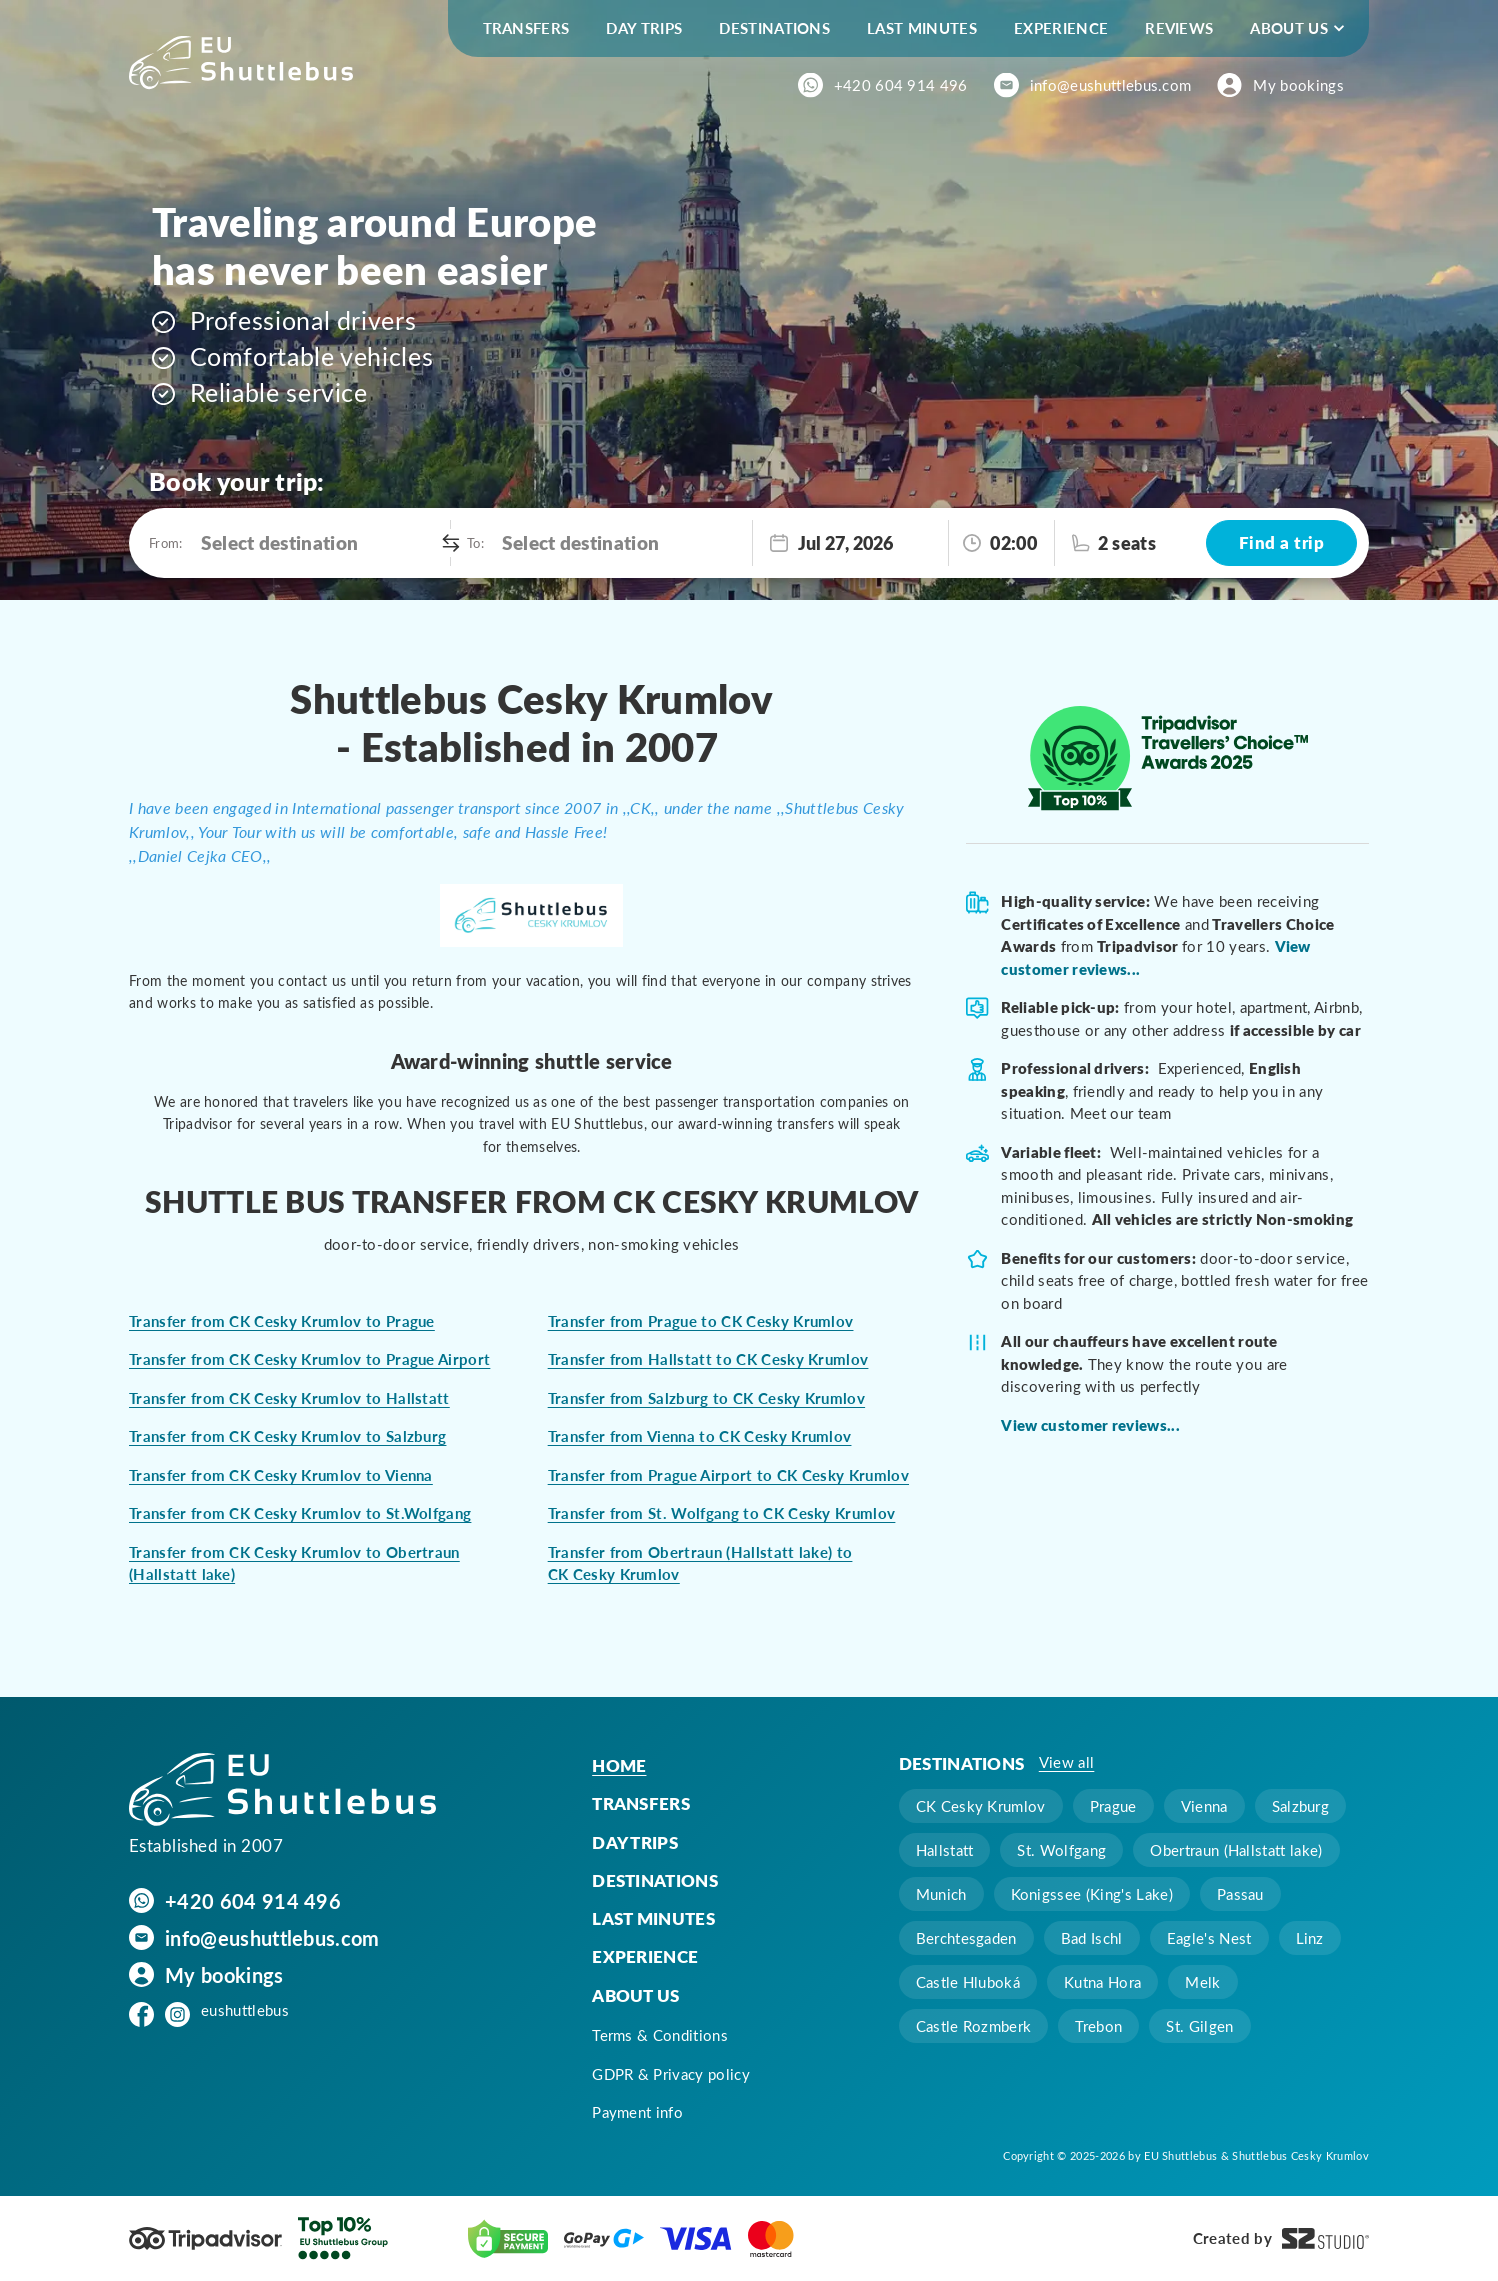 The width and height of the screenshot is (1498, 2281). Describe the element at coordinates (774, 28) in the screenshot. I see `Destinations` at that location.